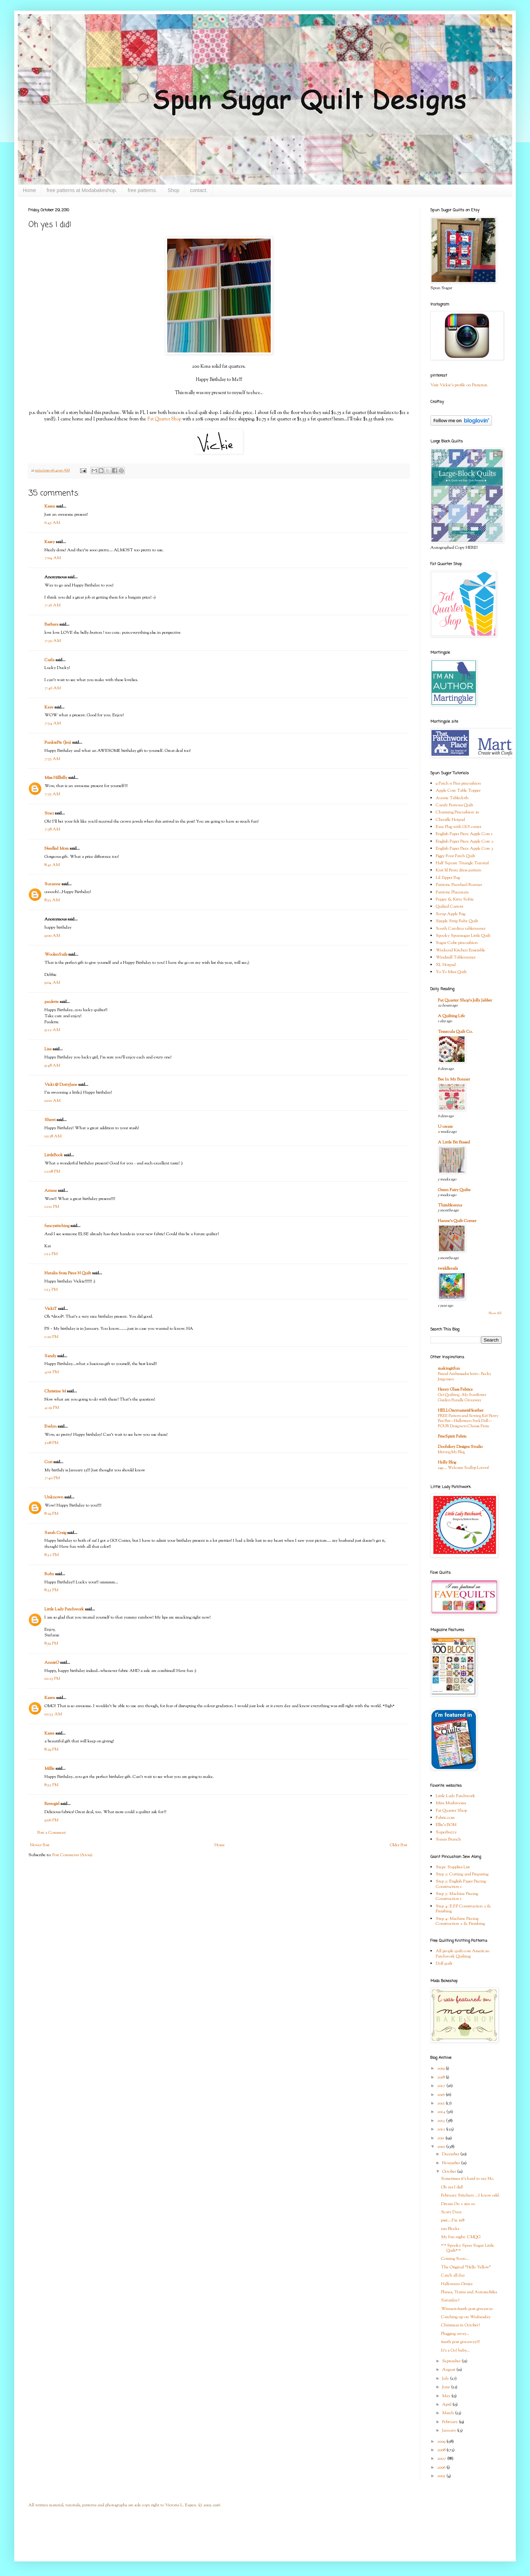 The image size is (530, 2576). Describe the element at coordinates (49, 1768) in the screenshot. I see `Millie` at that location.